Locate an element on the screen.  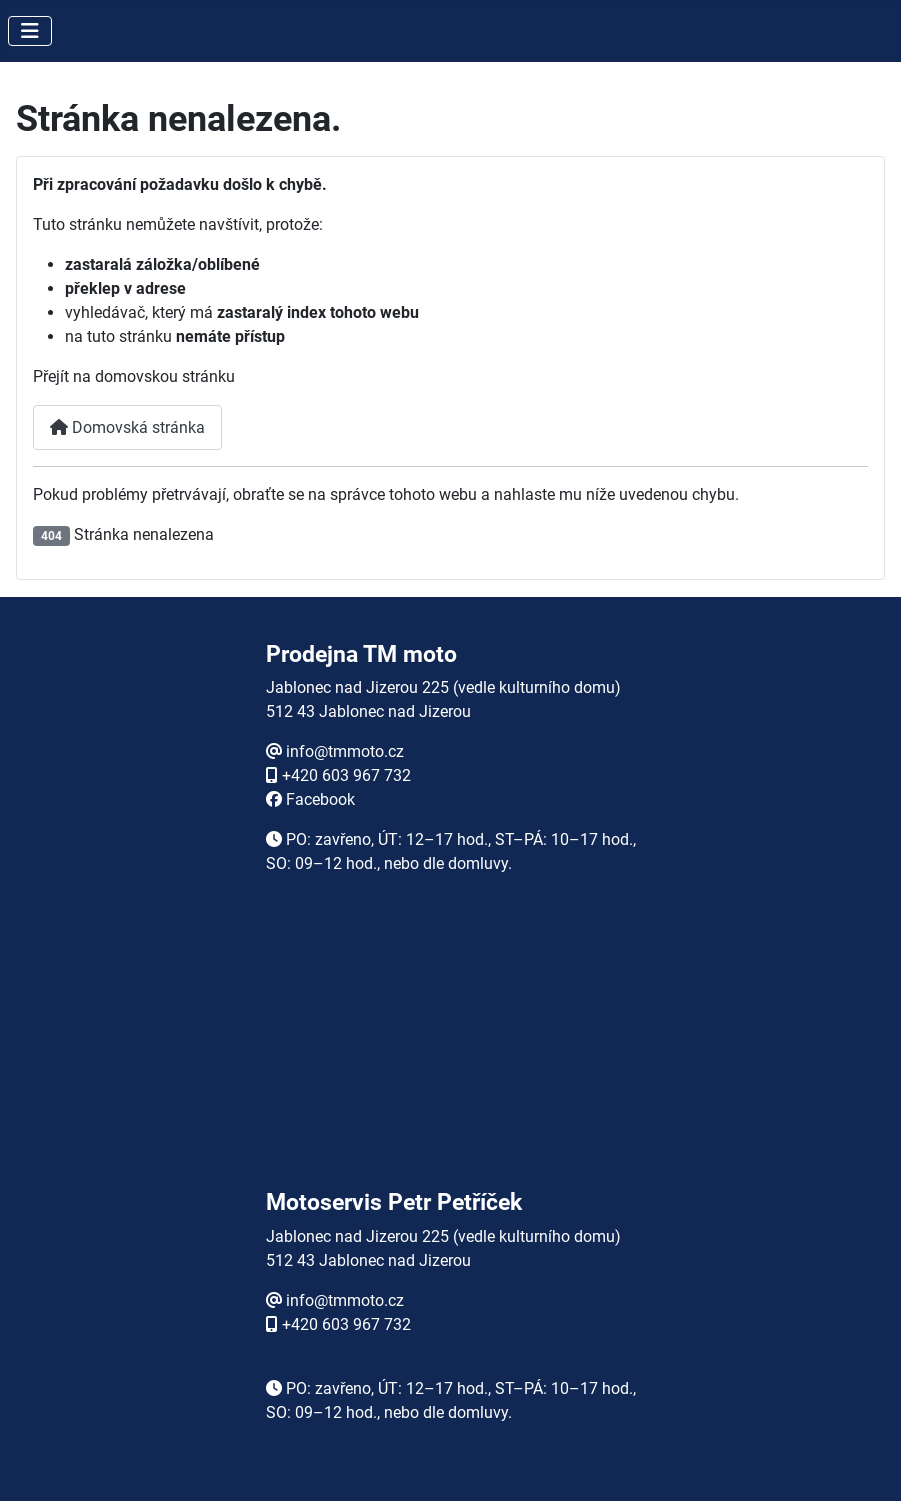
Žádné prvky iFrame is located at coordinates (451, 1053).